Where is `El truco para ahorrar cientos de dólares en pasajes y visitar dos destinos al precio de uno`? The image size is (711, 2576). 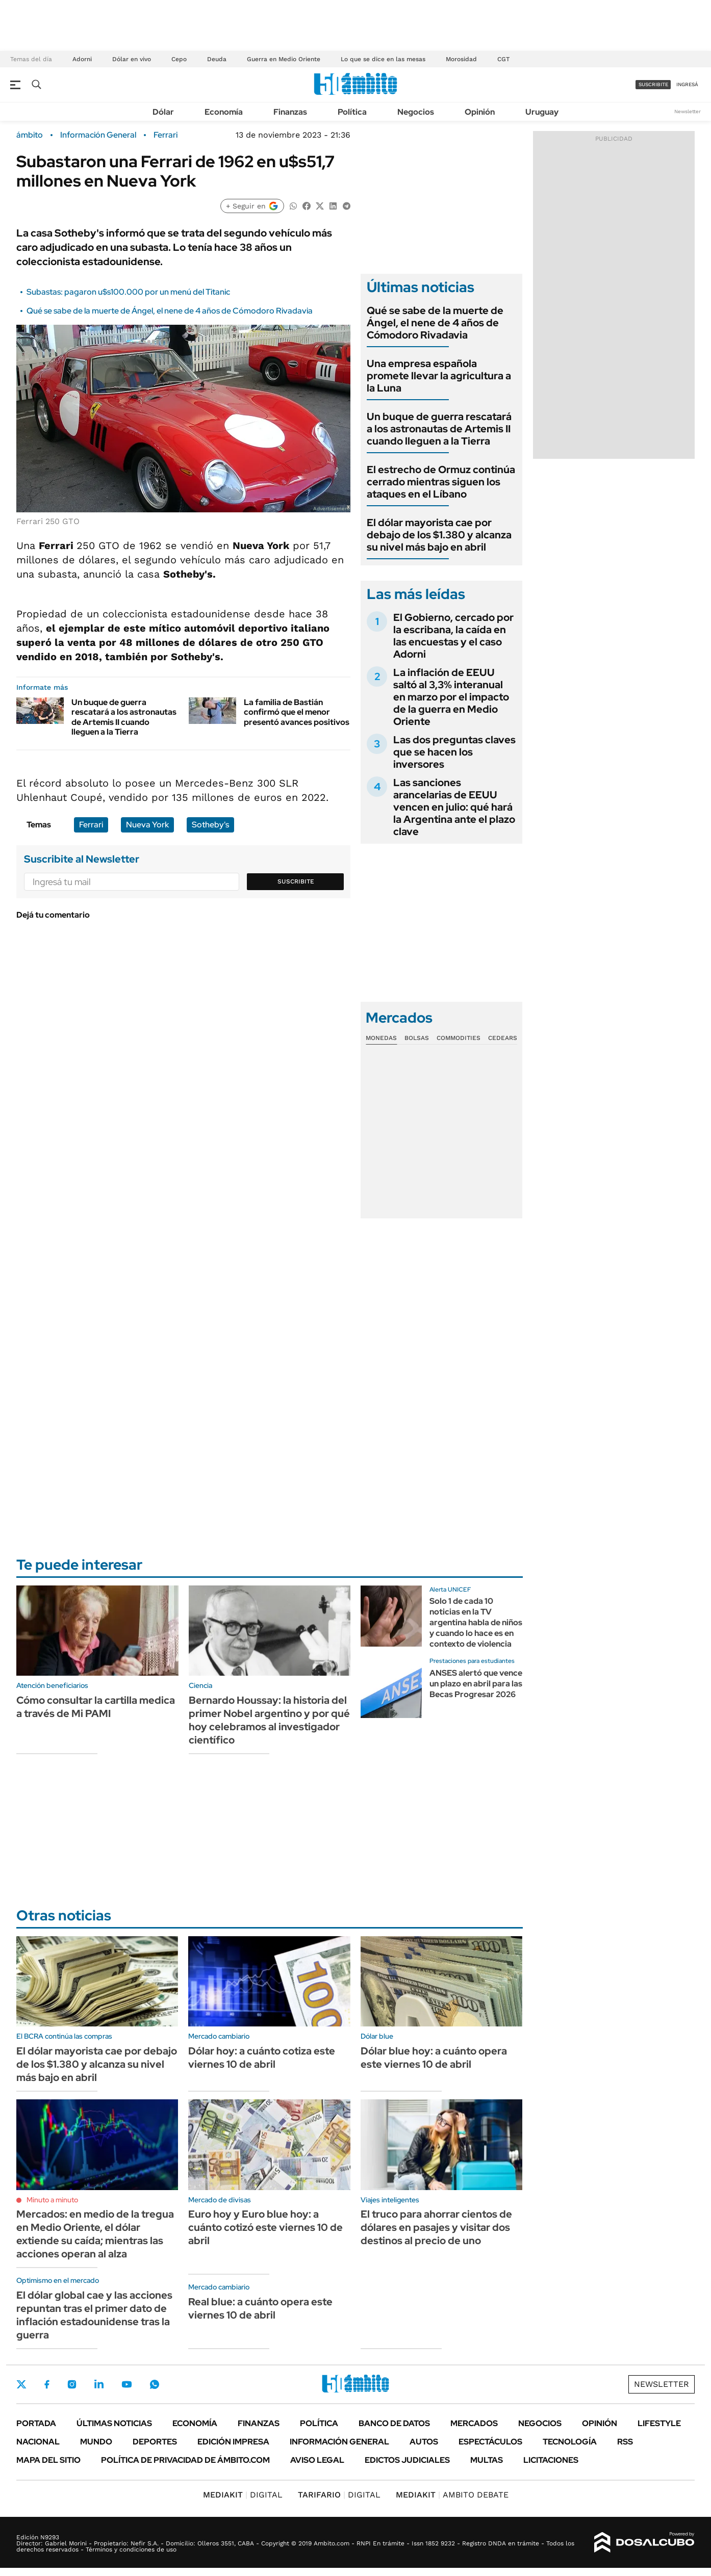
El truco para ahorrar cientos de dólares en pasajes y visitar dos destinos al precio de uno is located at coordinates (436, 2227).